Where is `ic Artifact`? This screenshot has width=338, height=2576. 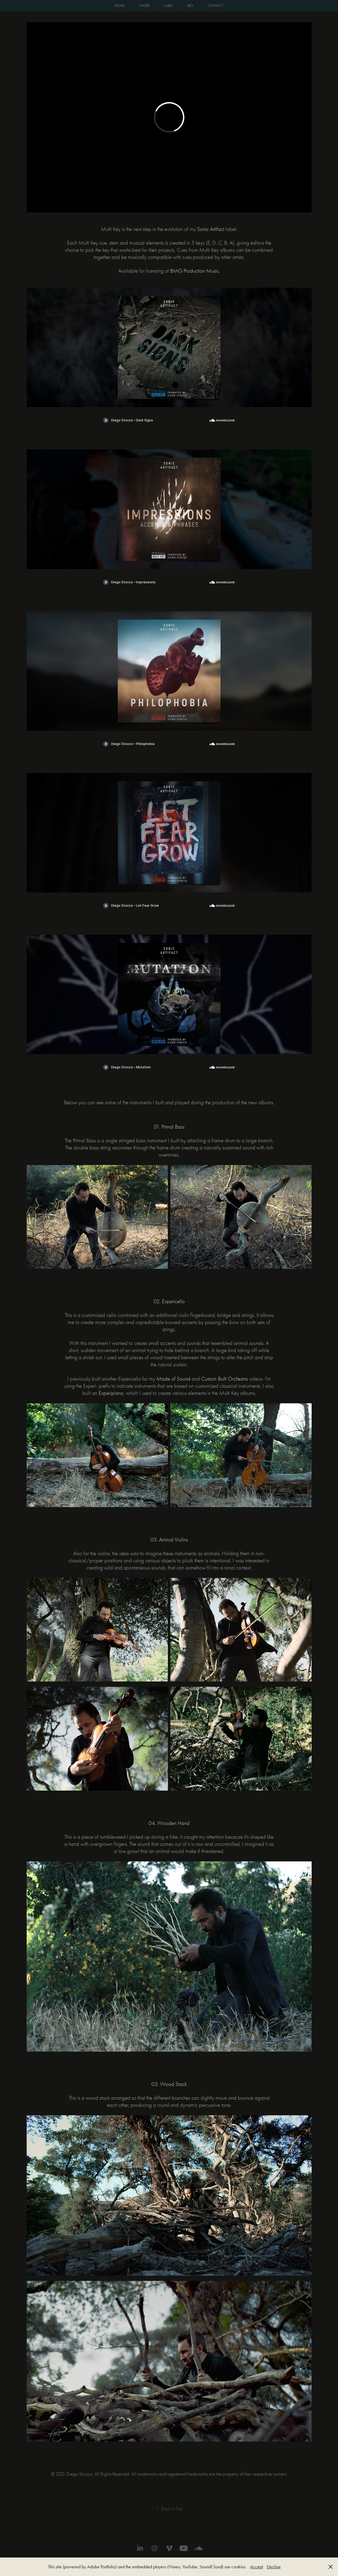 ic Artifact is located at coordinates (210, 229).